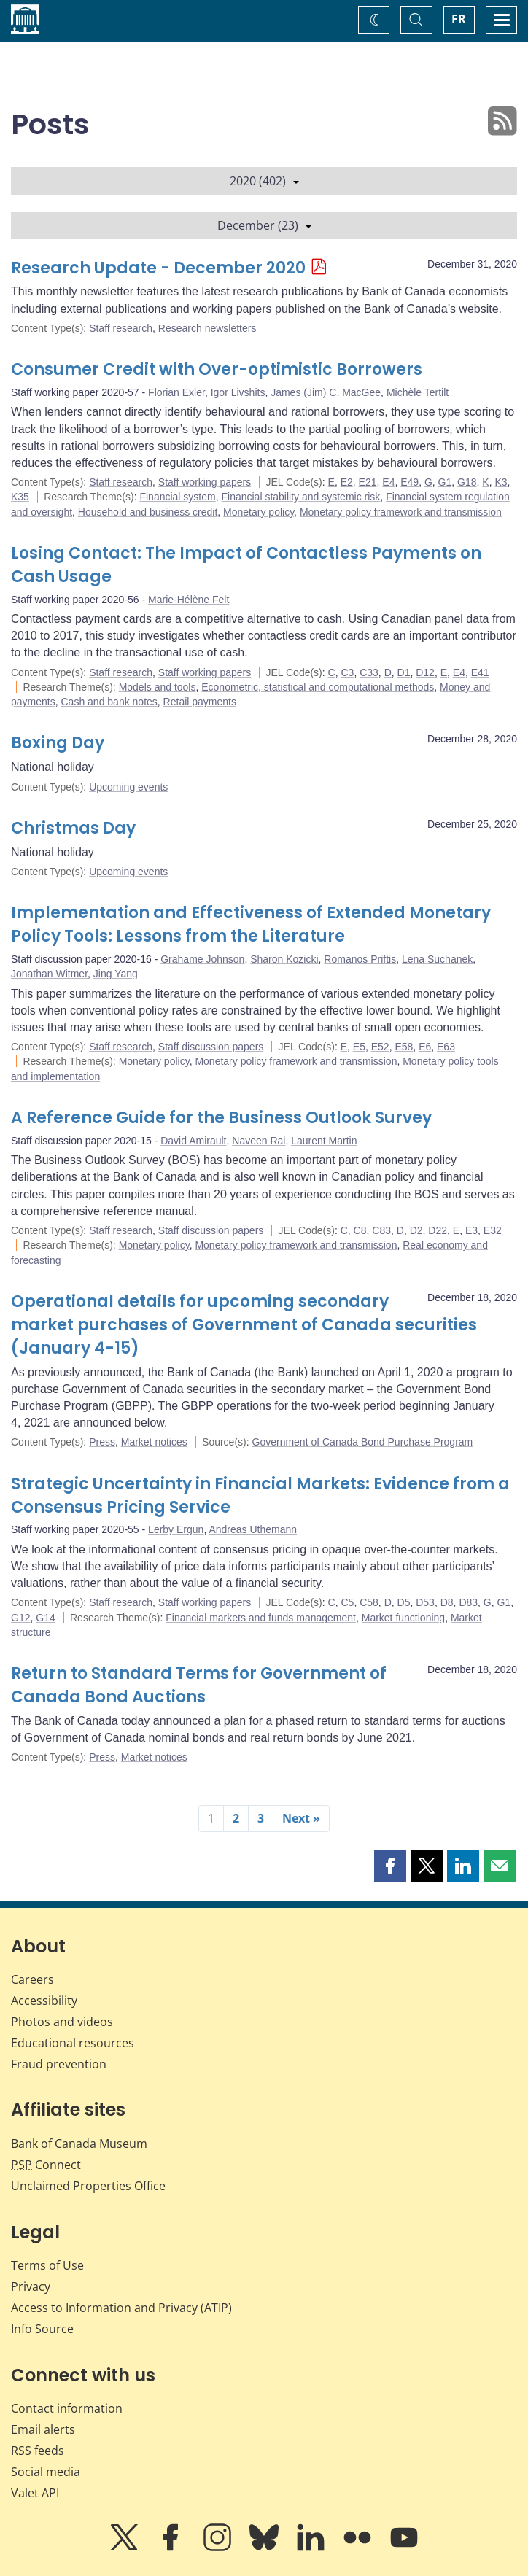 Image resolution: width=528 pixels, height=2576 pixels. I want to click on E4, so click(388, 482).